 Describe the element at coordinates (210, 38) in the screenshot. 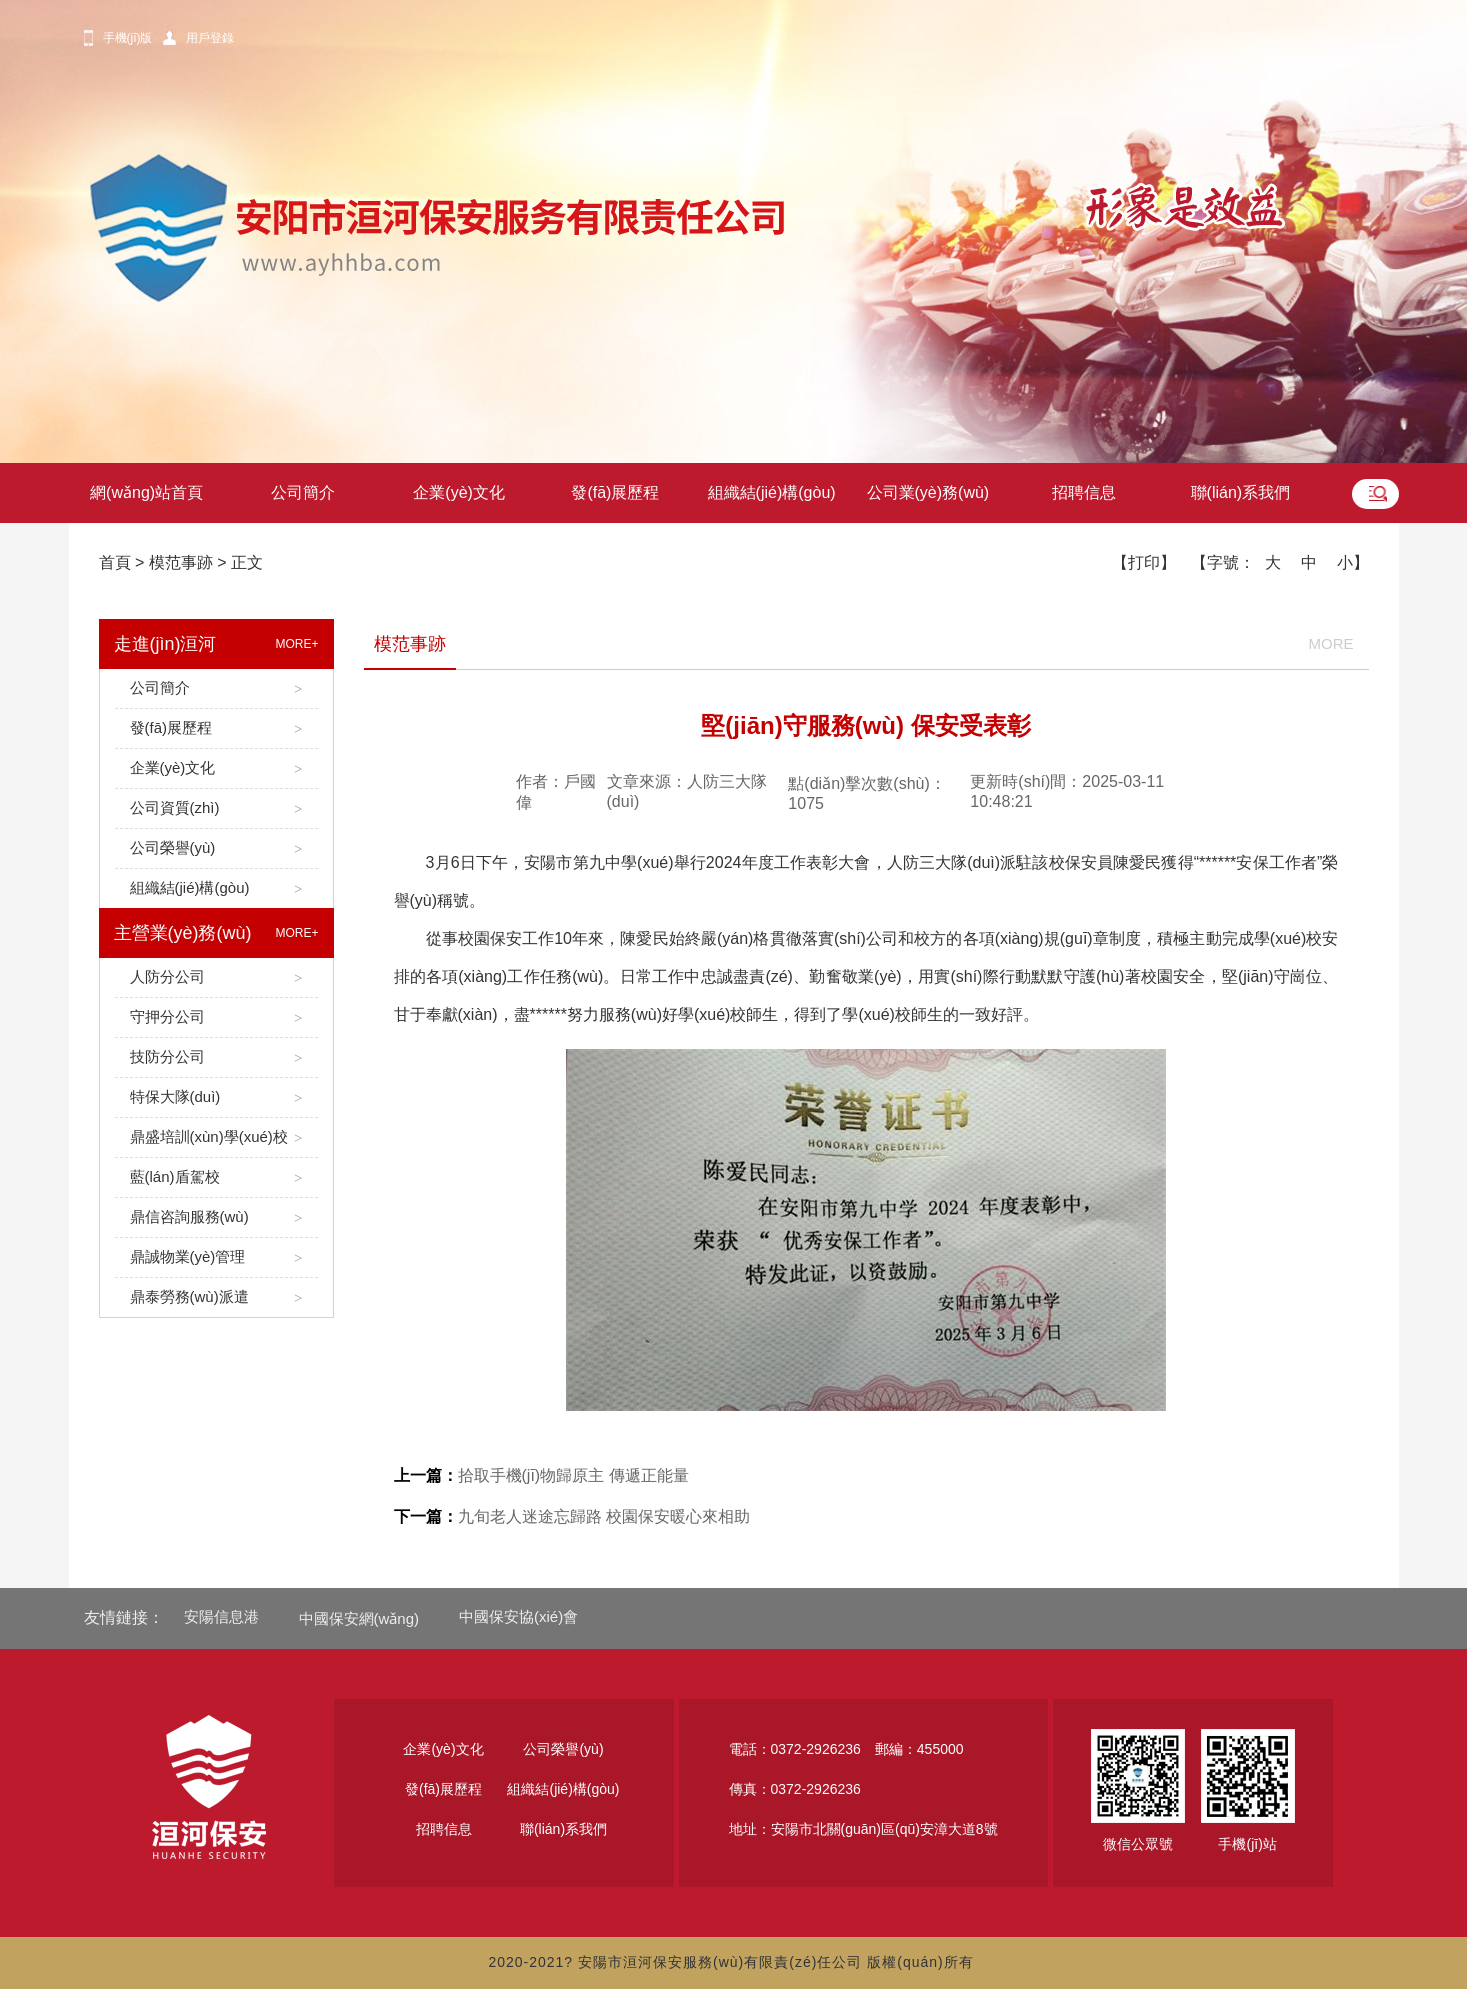

I see `用戶登錄` at that location.